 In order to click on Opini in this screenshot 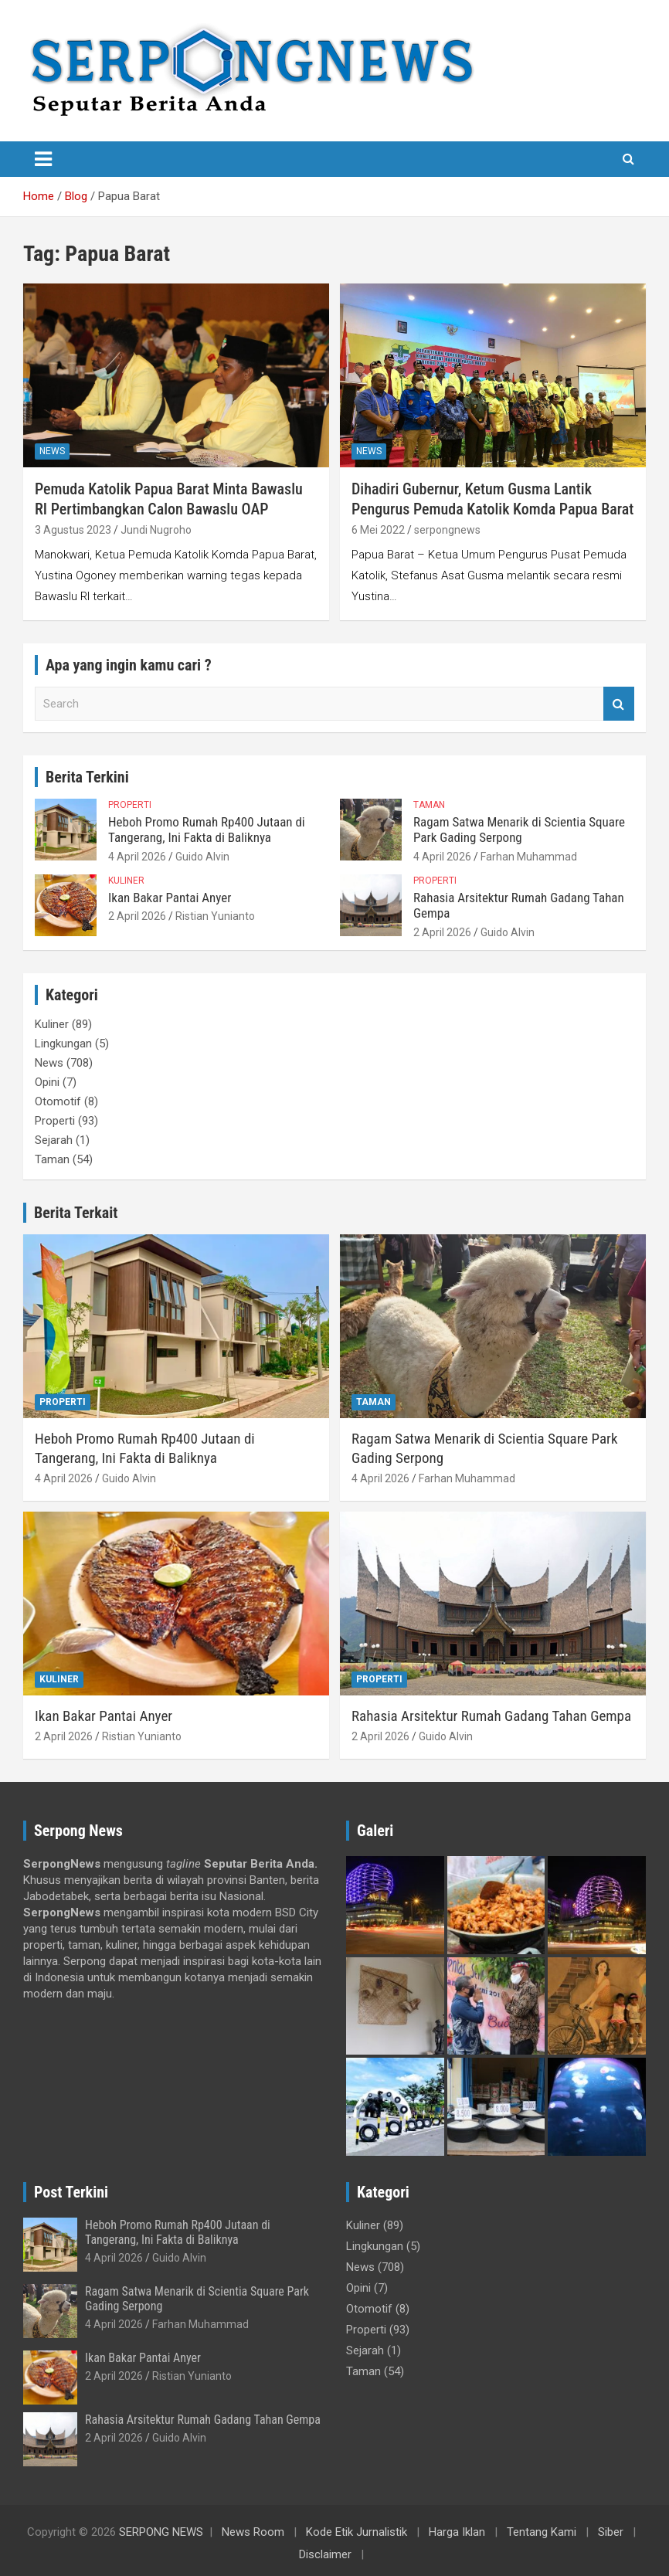, I will do `click(47, 1082)`.